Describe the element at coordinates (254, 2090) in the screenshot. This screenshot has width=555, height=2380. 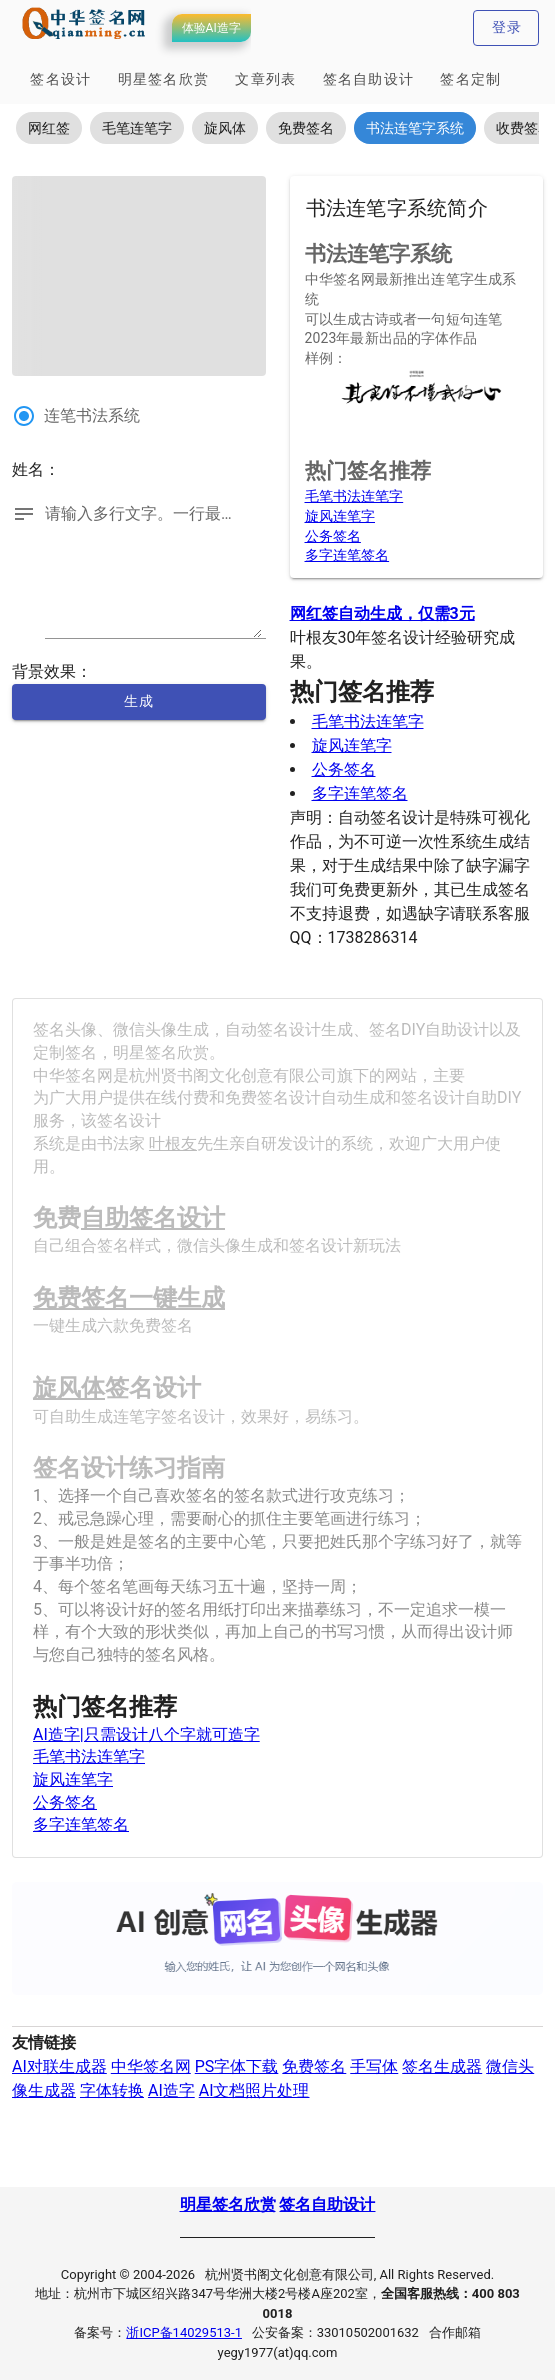
I see `AI文档照片处理` at that location.